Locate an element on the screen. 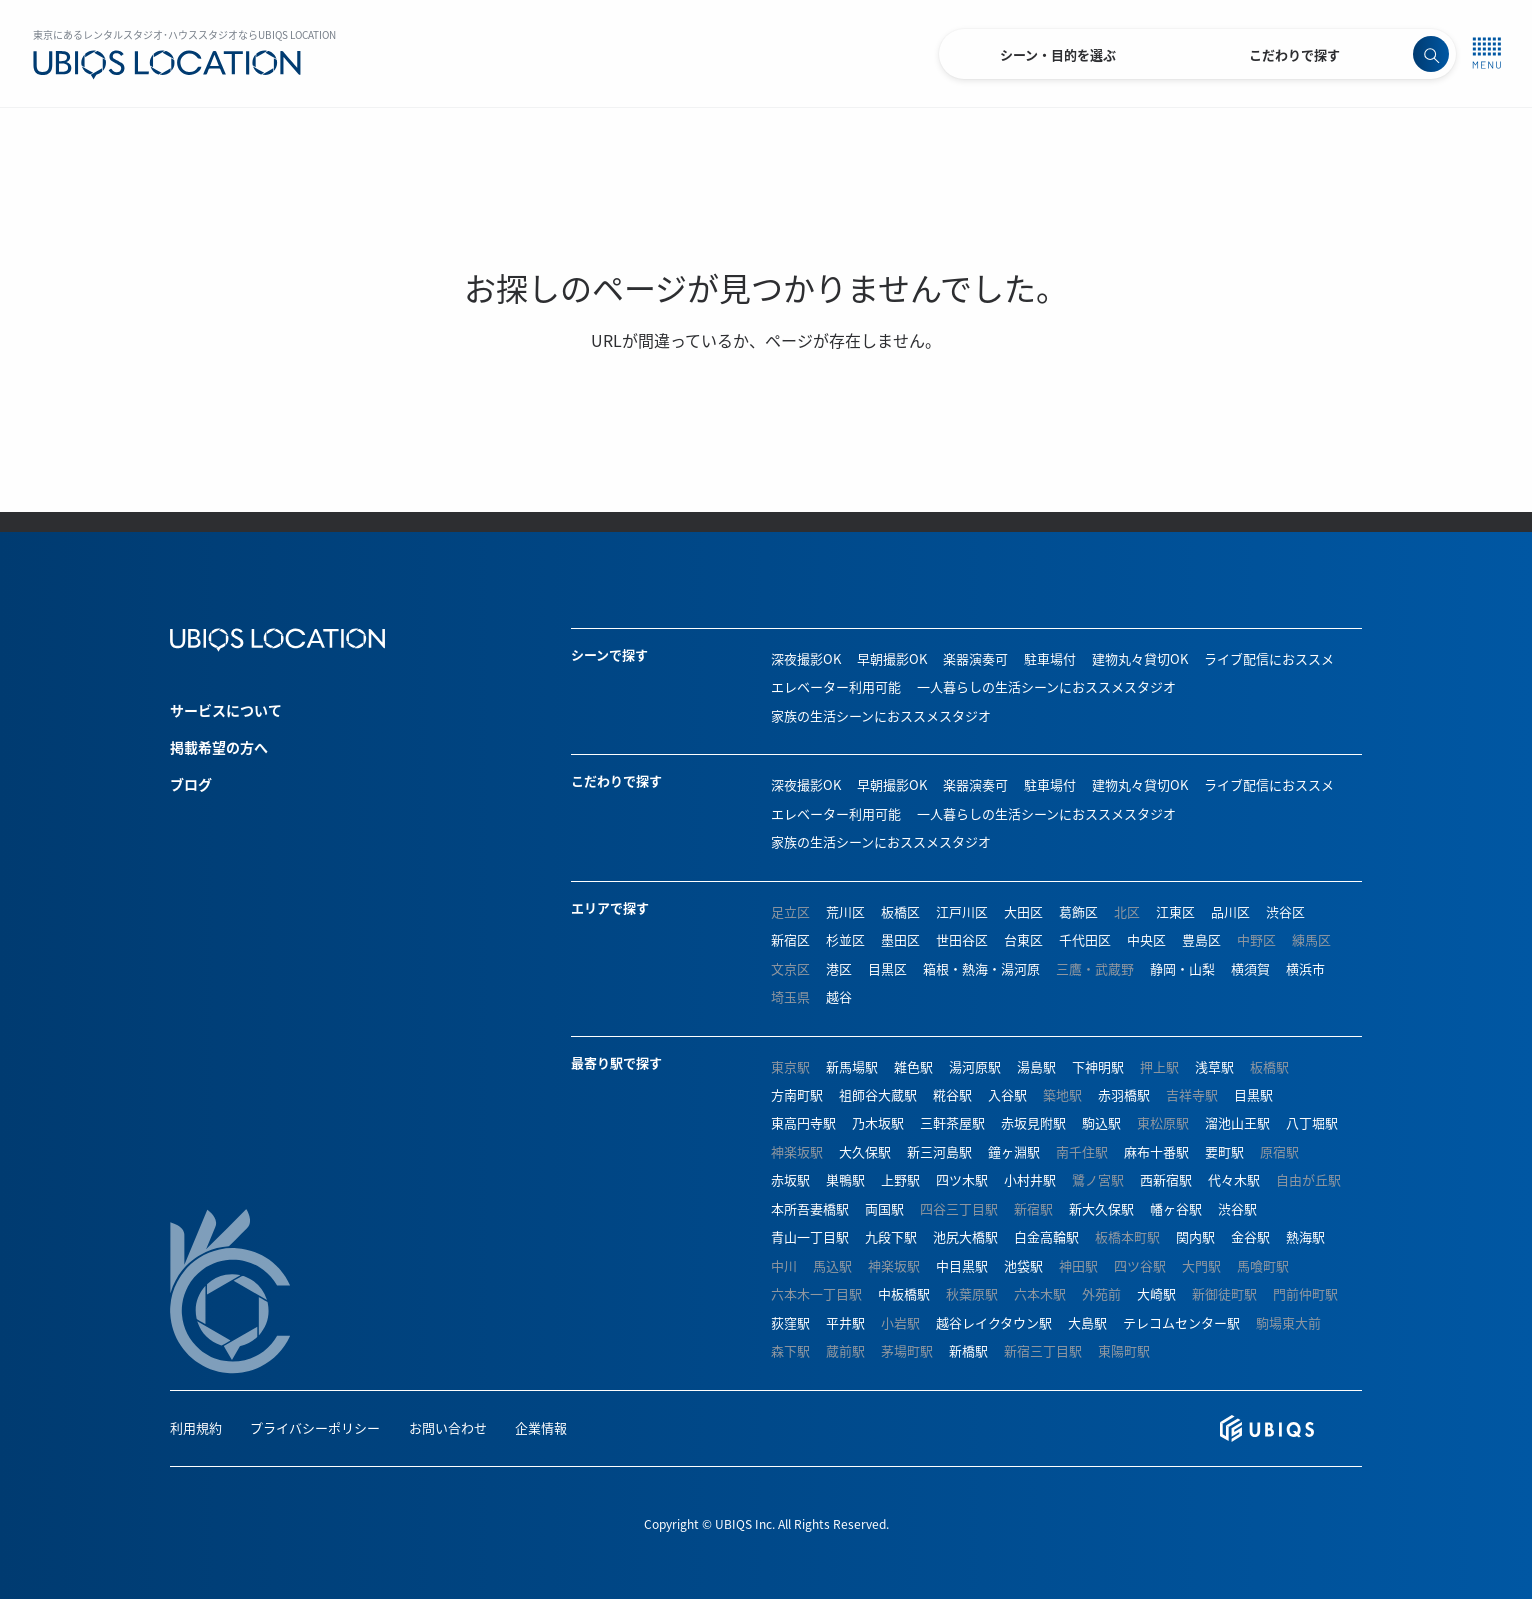 The width and height of the screenshot is (1532, 1599). 両国駅 is located at coordinates (884, 1208).